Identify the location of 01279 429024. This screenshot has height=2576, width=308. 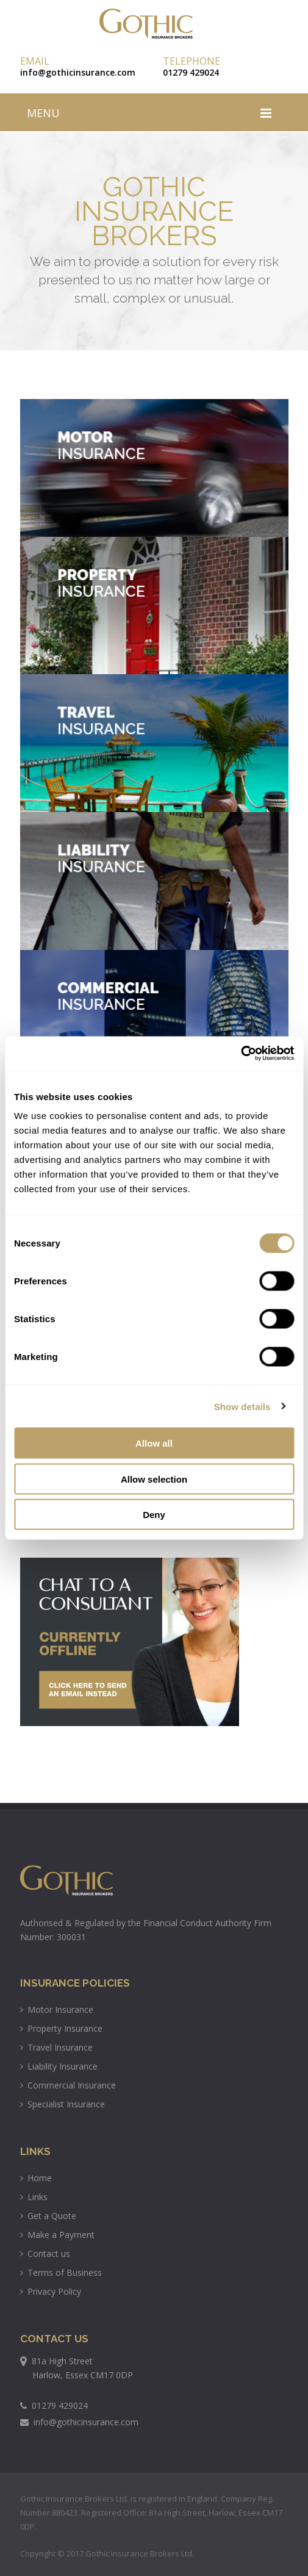
(191, 72).